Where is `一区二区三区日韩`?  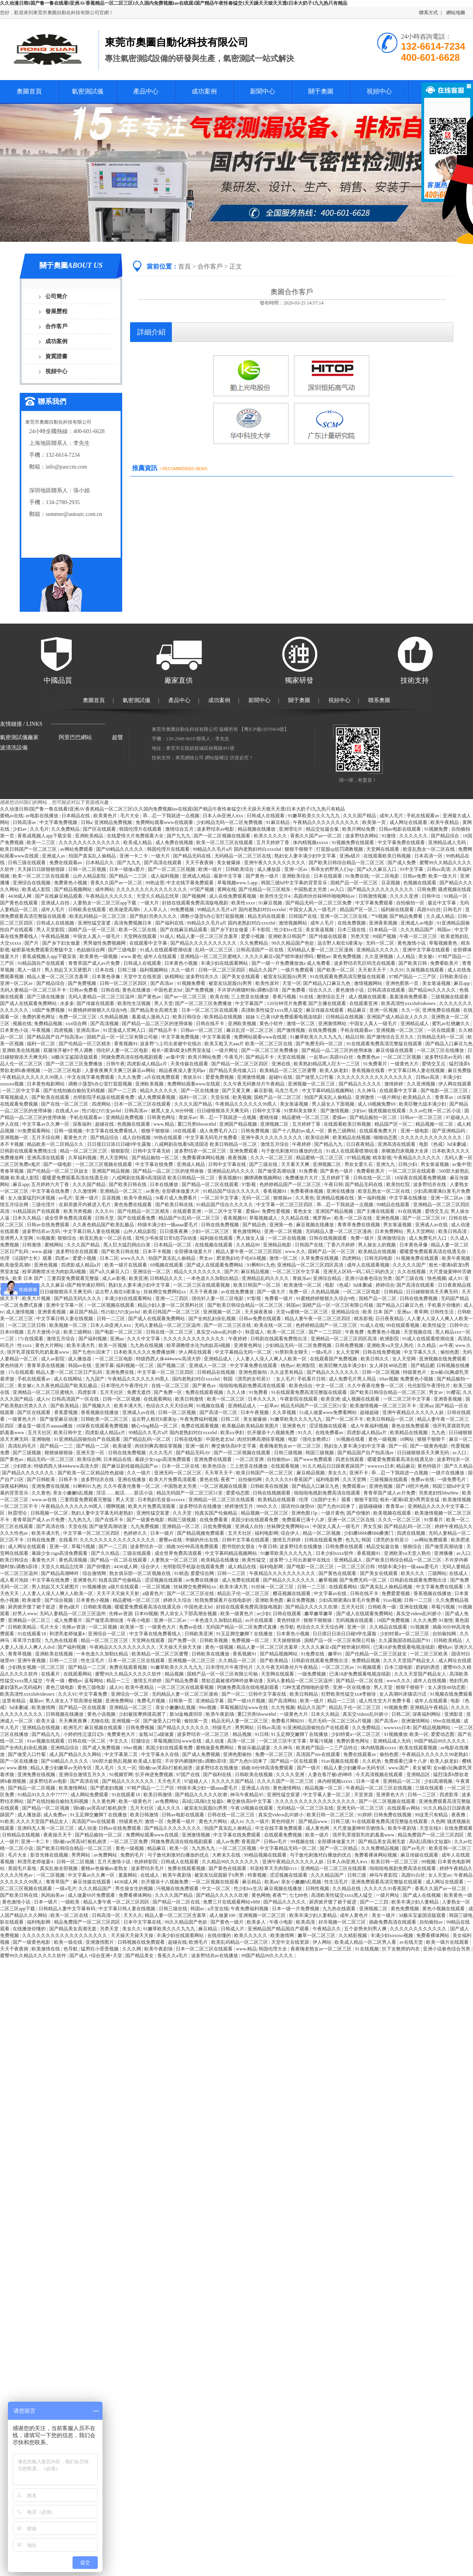 一区二区三区日韩 is located at coordinates (27, 1325).